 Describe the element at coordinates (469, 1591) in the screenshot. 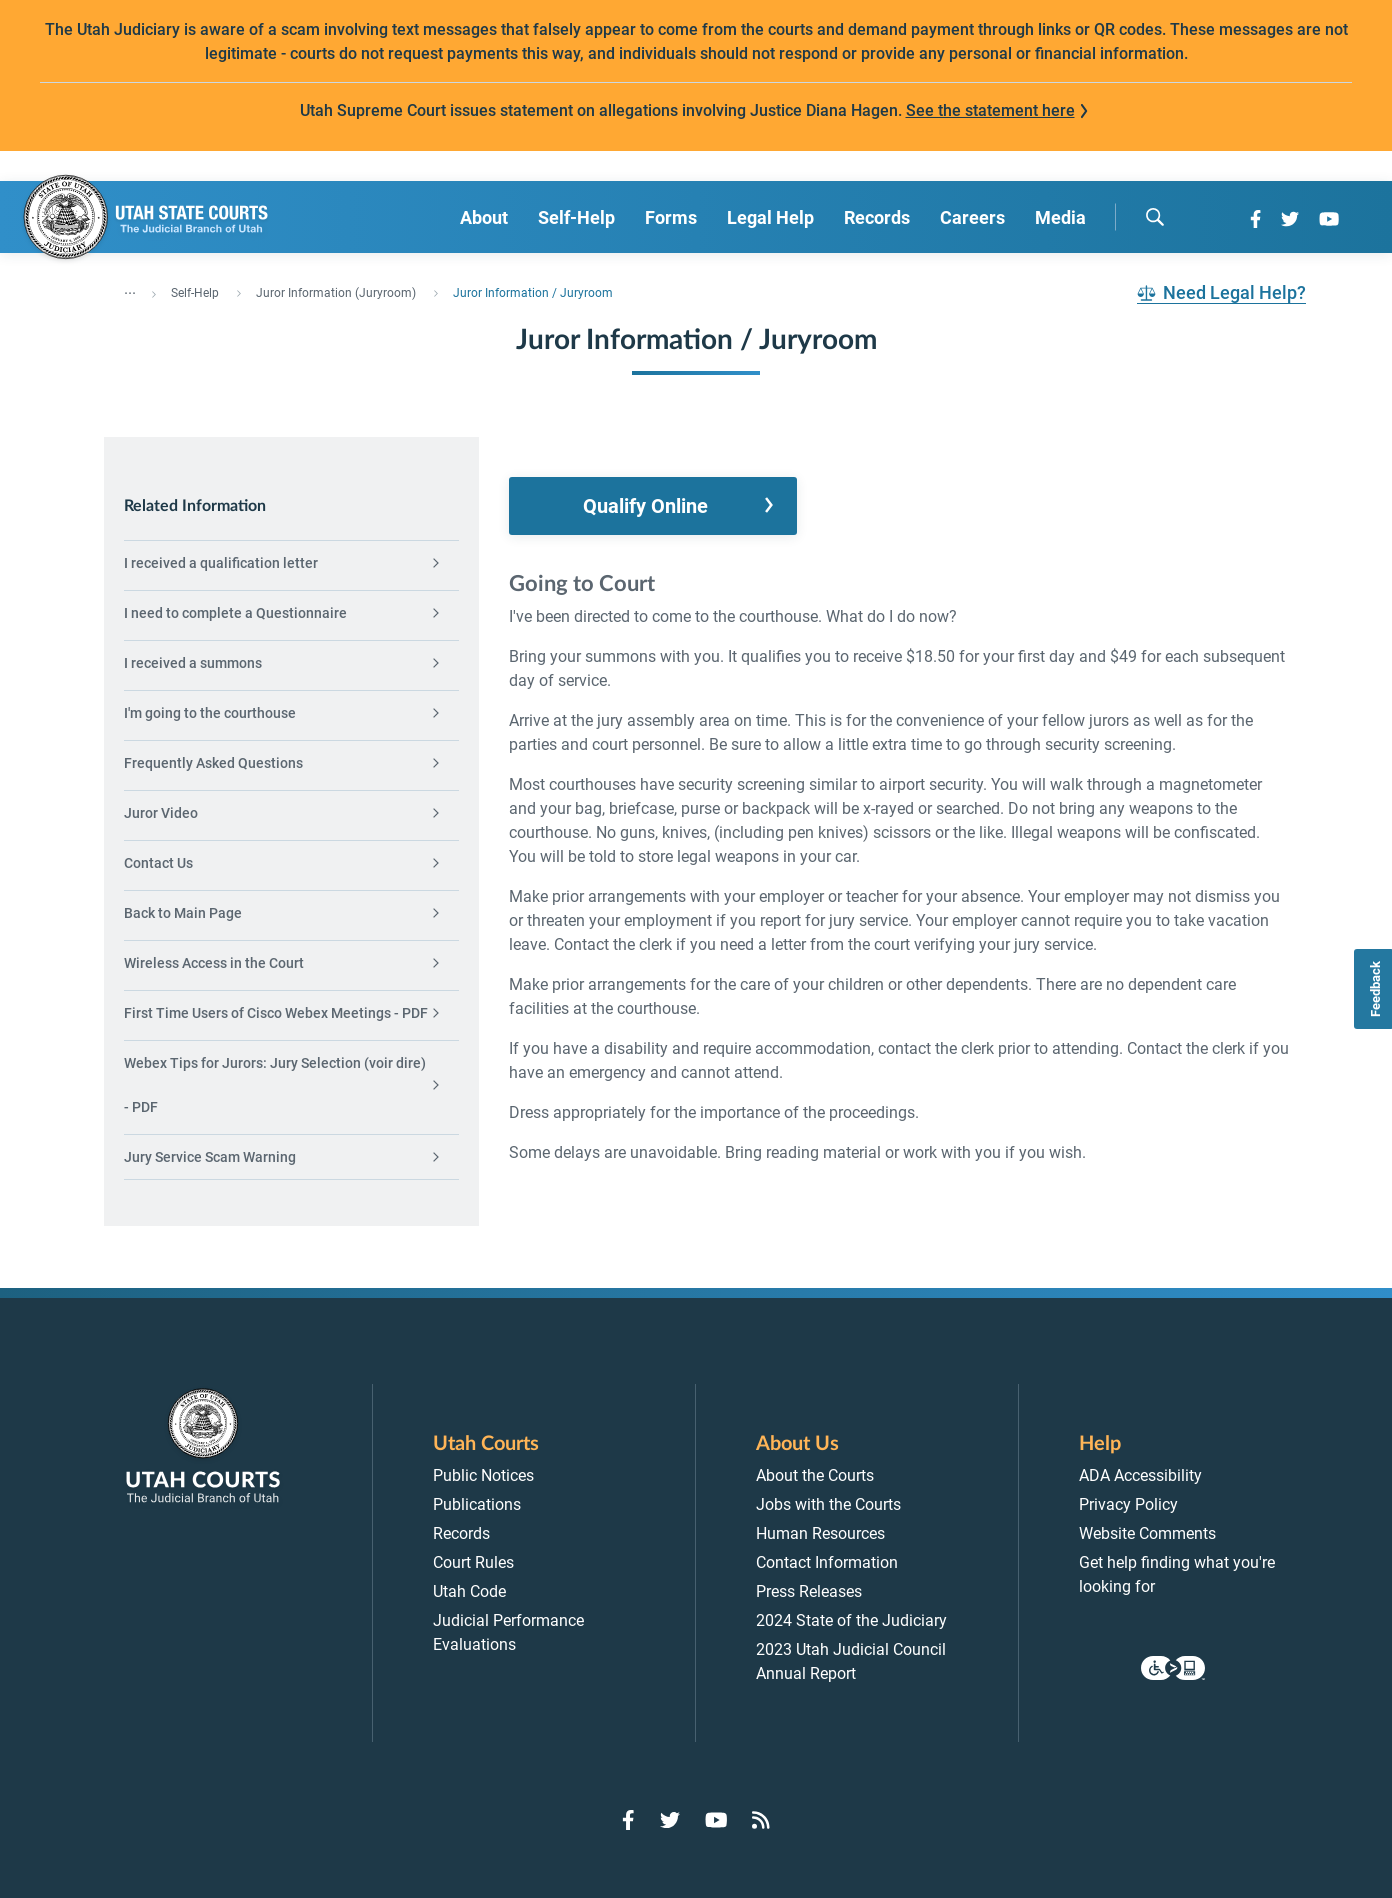

I see `Utah Code [menuitem]` at that location.